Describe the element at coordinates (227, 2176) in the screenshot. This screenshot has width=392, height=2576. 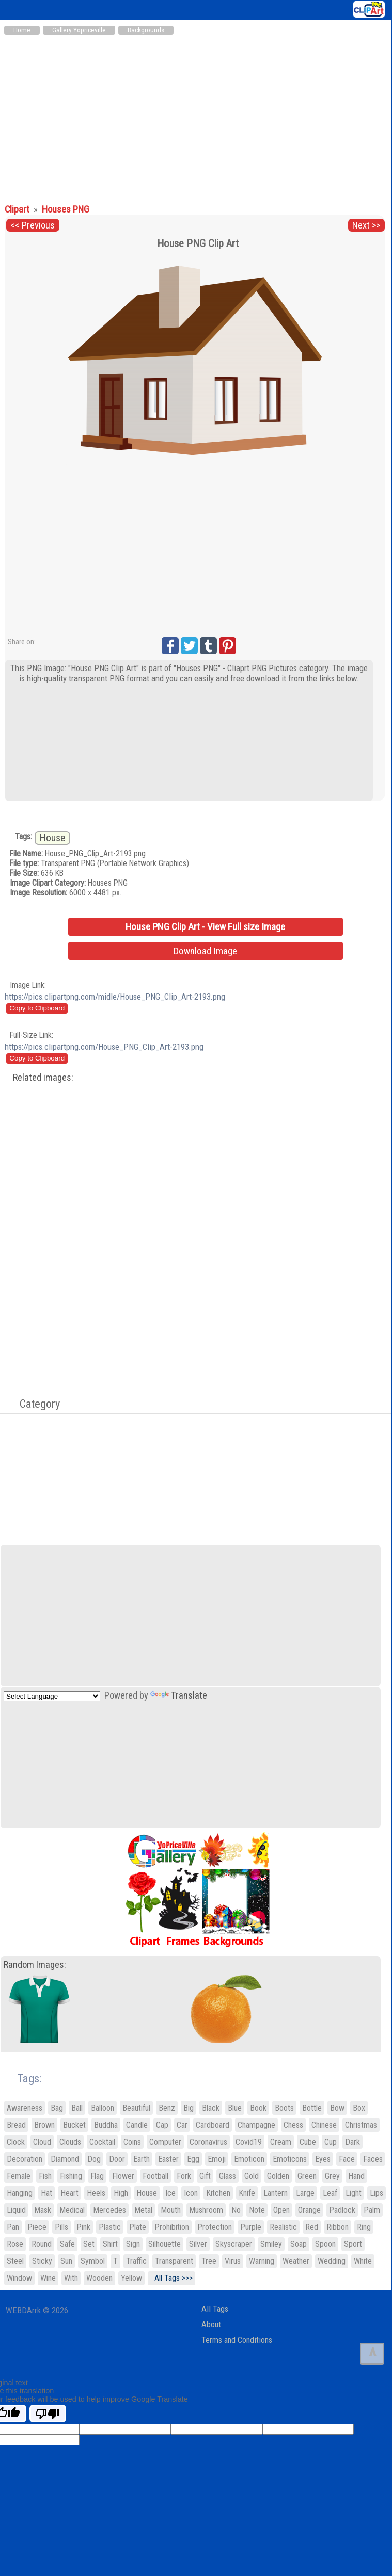
I see `Glass` at that location.